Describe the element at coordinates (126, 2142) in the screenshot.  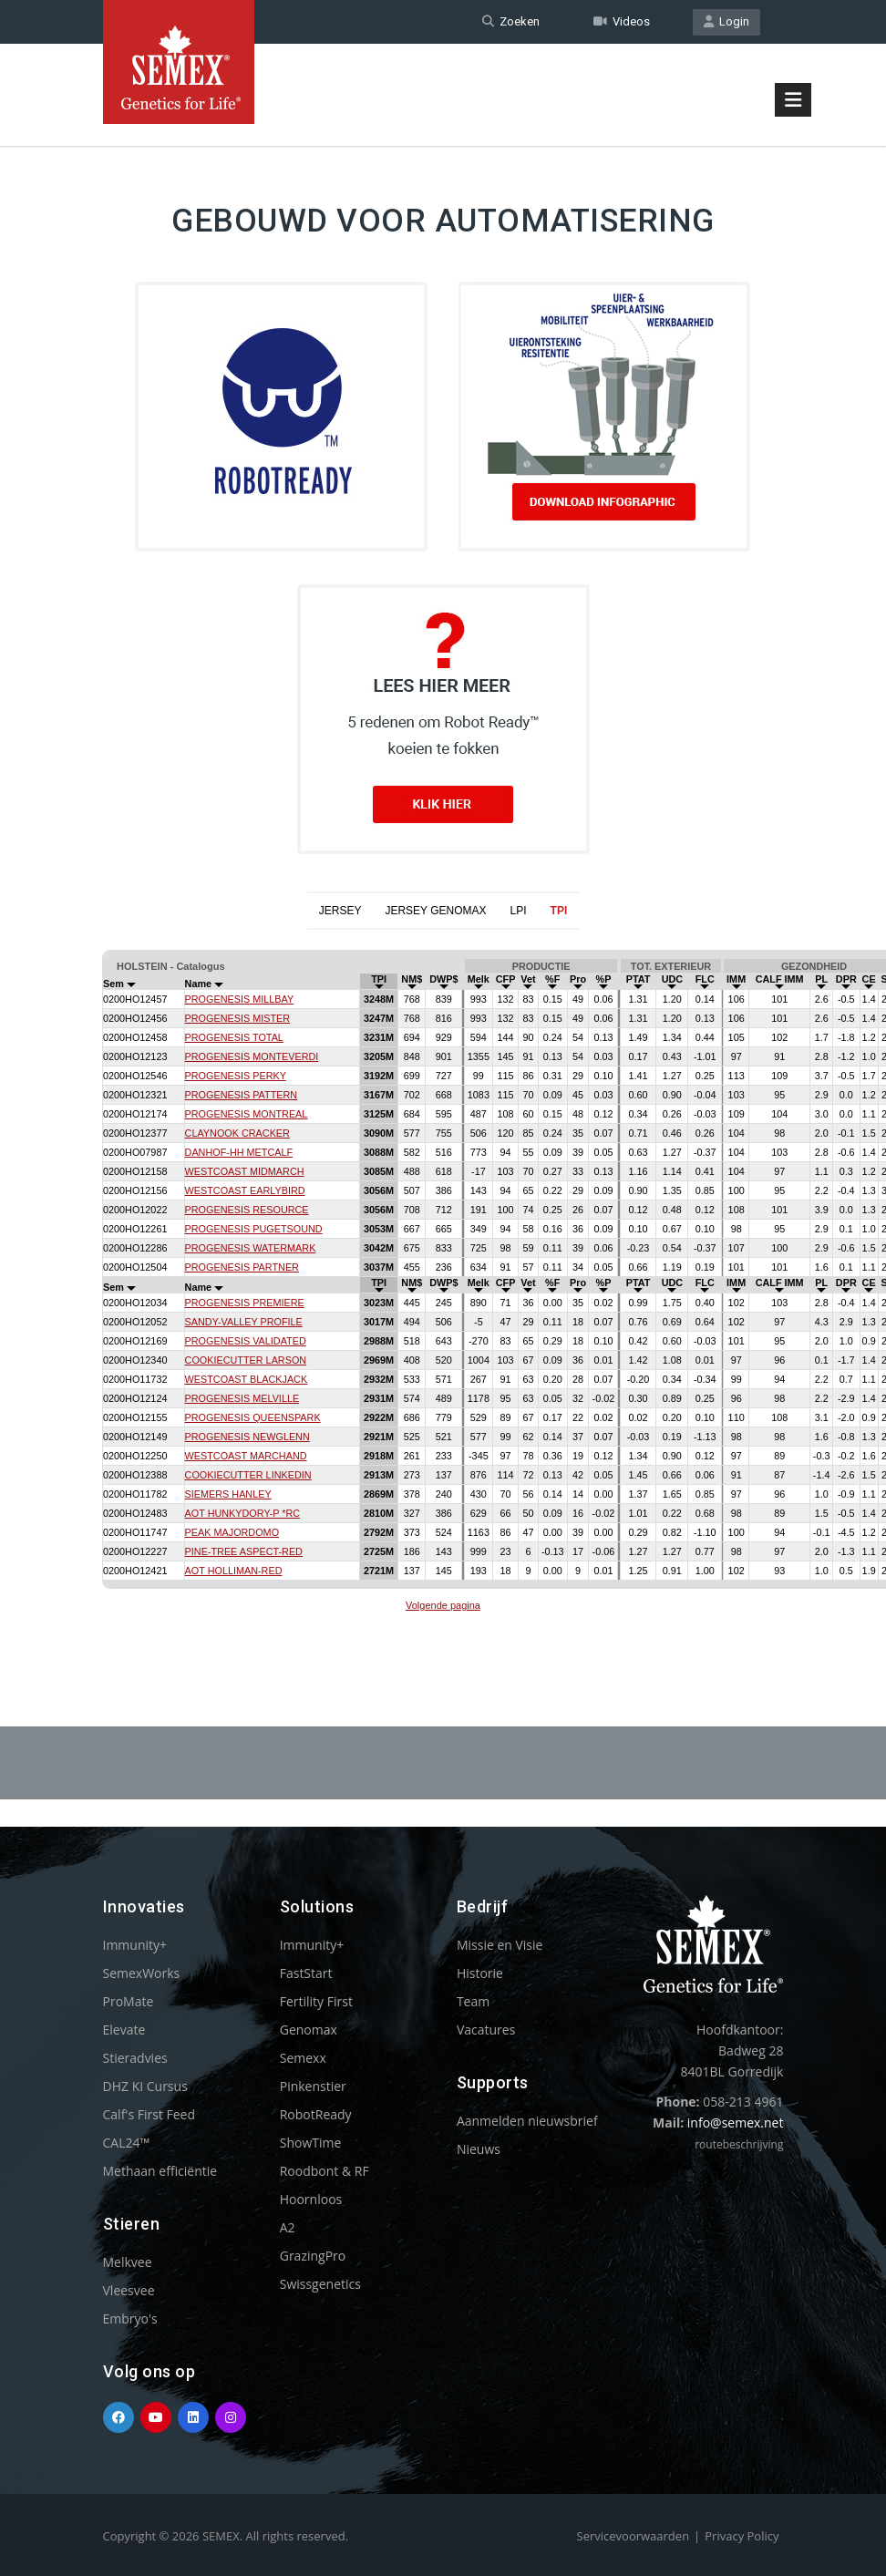
I see `CAL24™` at that location.